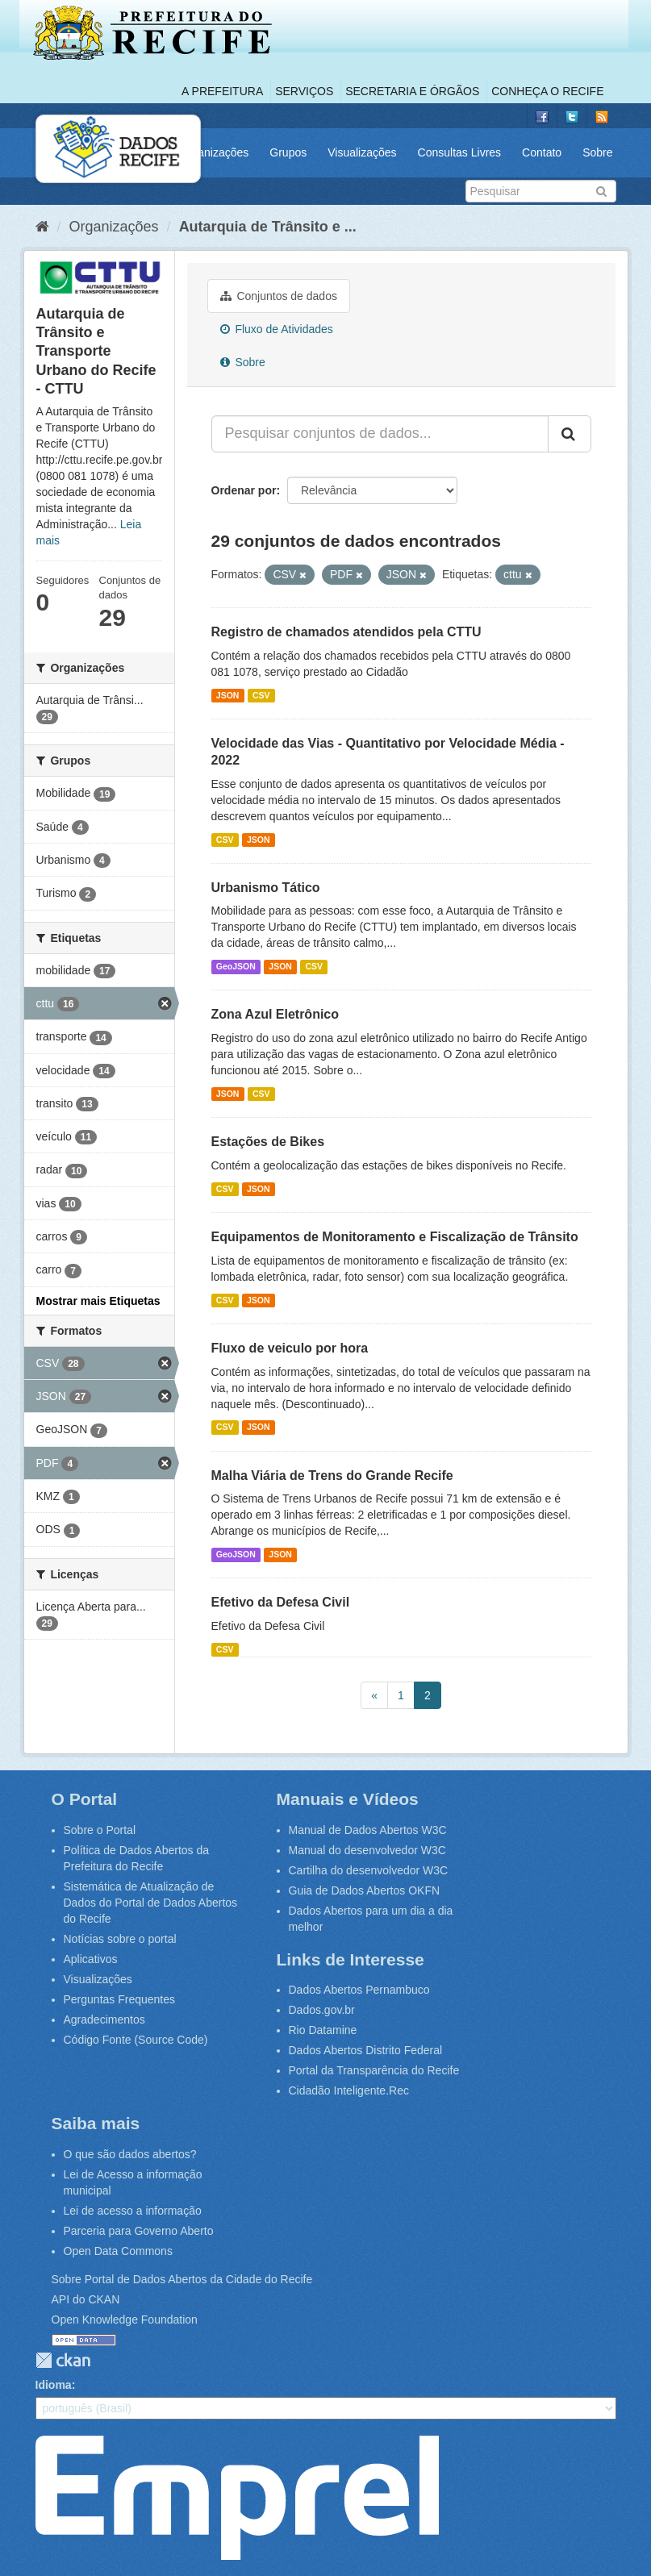 The image size is (651, 2576). What do you see at coordinates (364, 1890) in the screenshot?
I see `Guia de Dados Abertos OKFN` at bounding box center [364, 1890].